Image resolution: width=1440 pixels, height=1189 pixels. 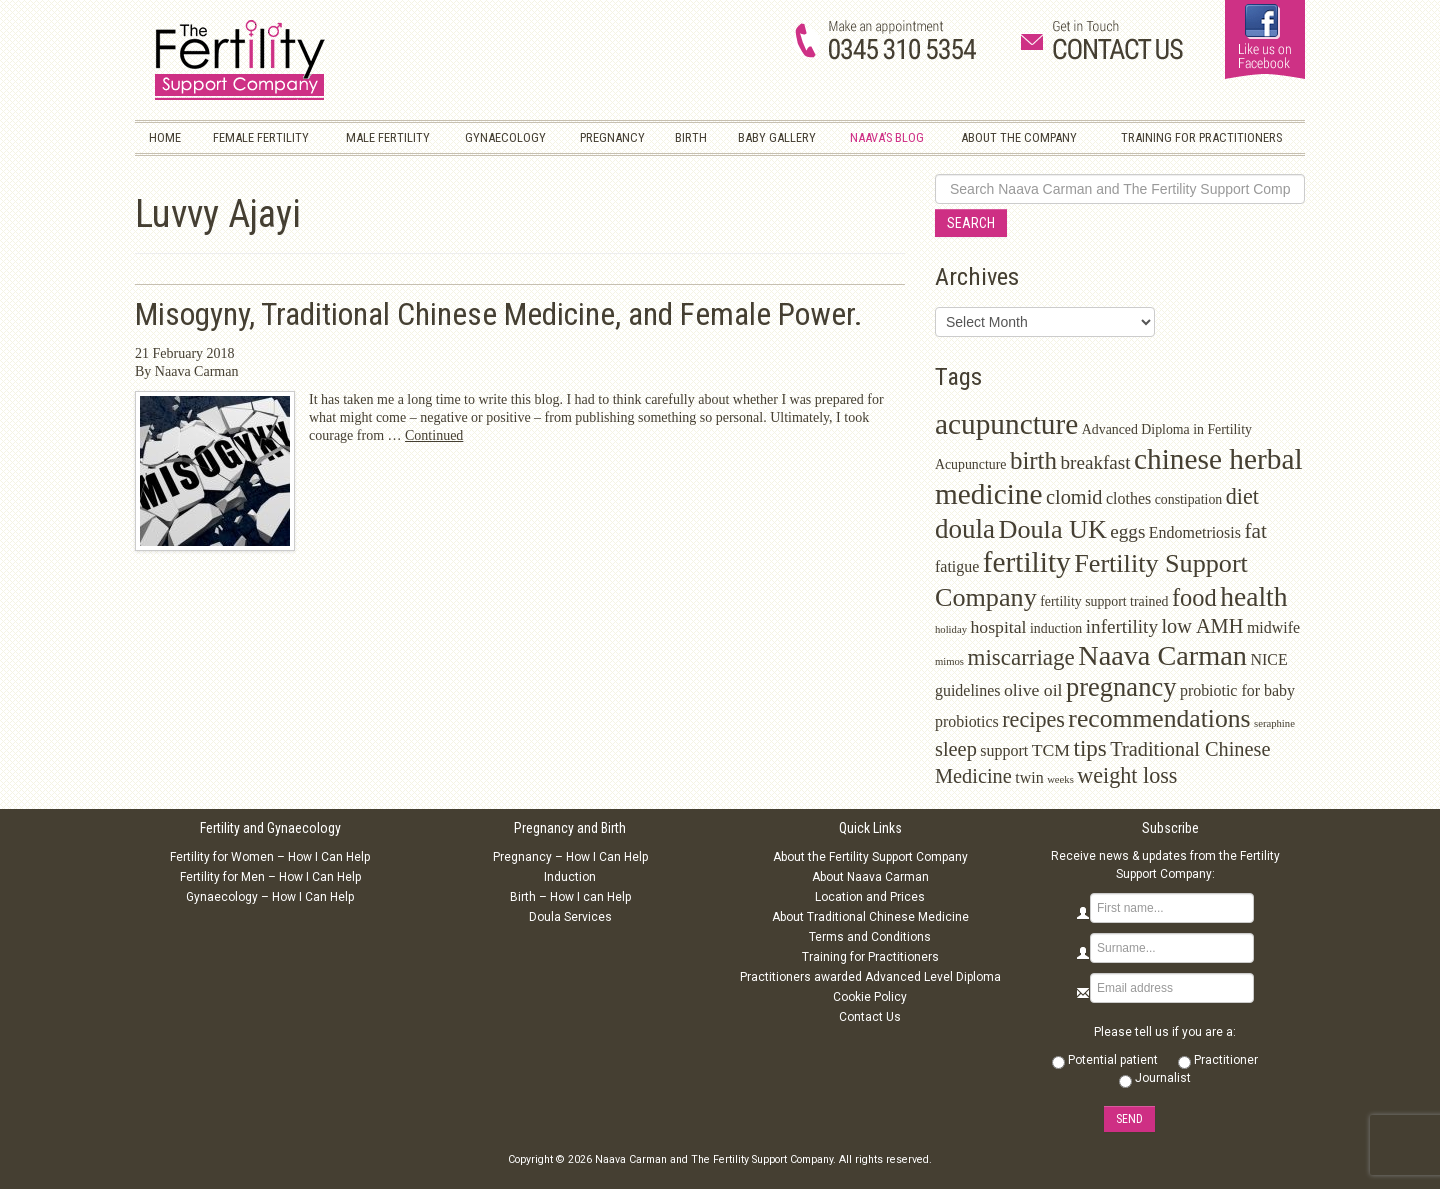 What do you see at coordinates (1127, 775) in the screenshot?
I see `weight loss [weight loss (8 items)]` at bounding box center [1127, 775].